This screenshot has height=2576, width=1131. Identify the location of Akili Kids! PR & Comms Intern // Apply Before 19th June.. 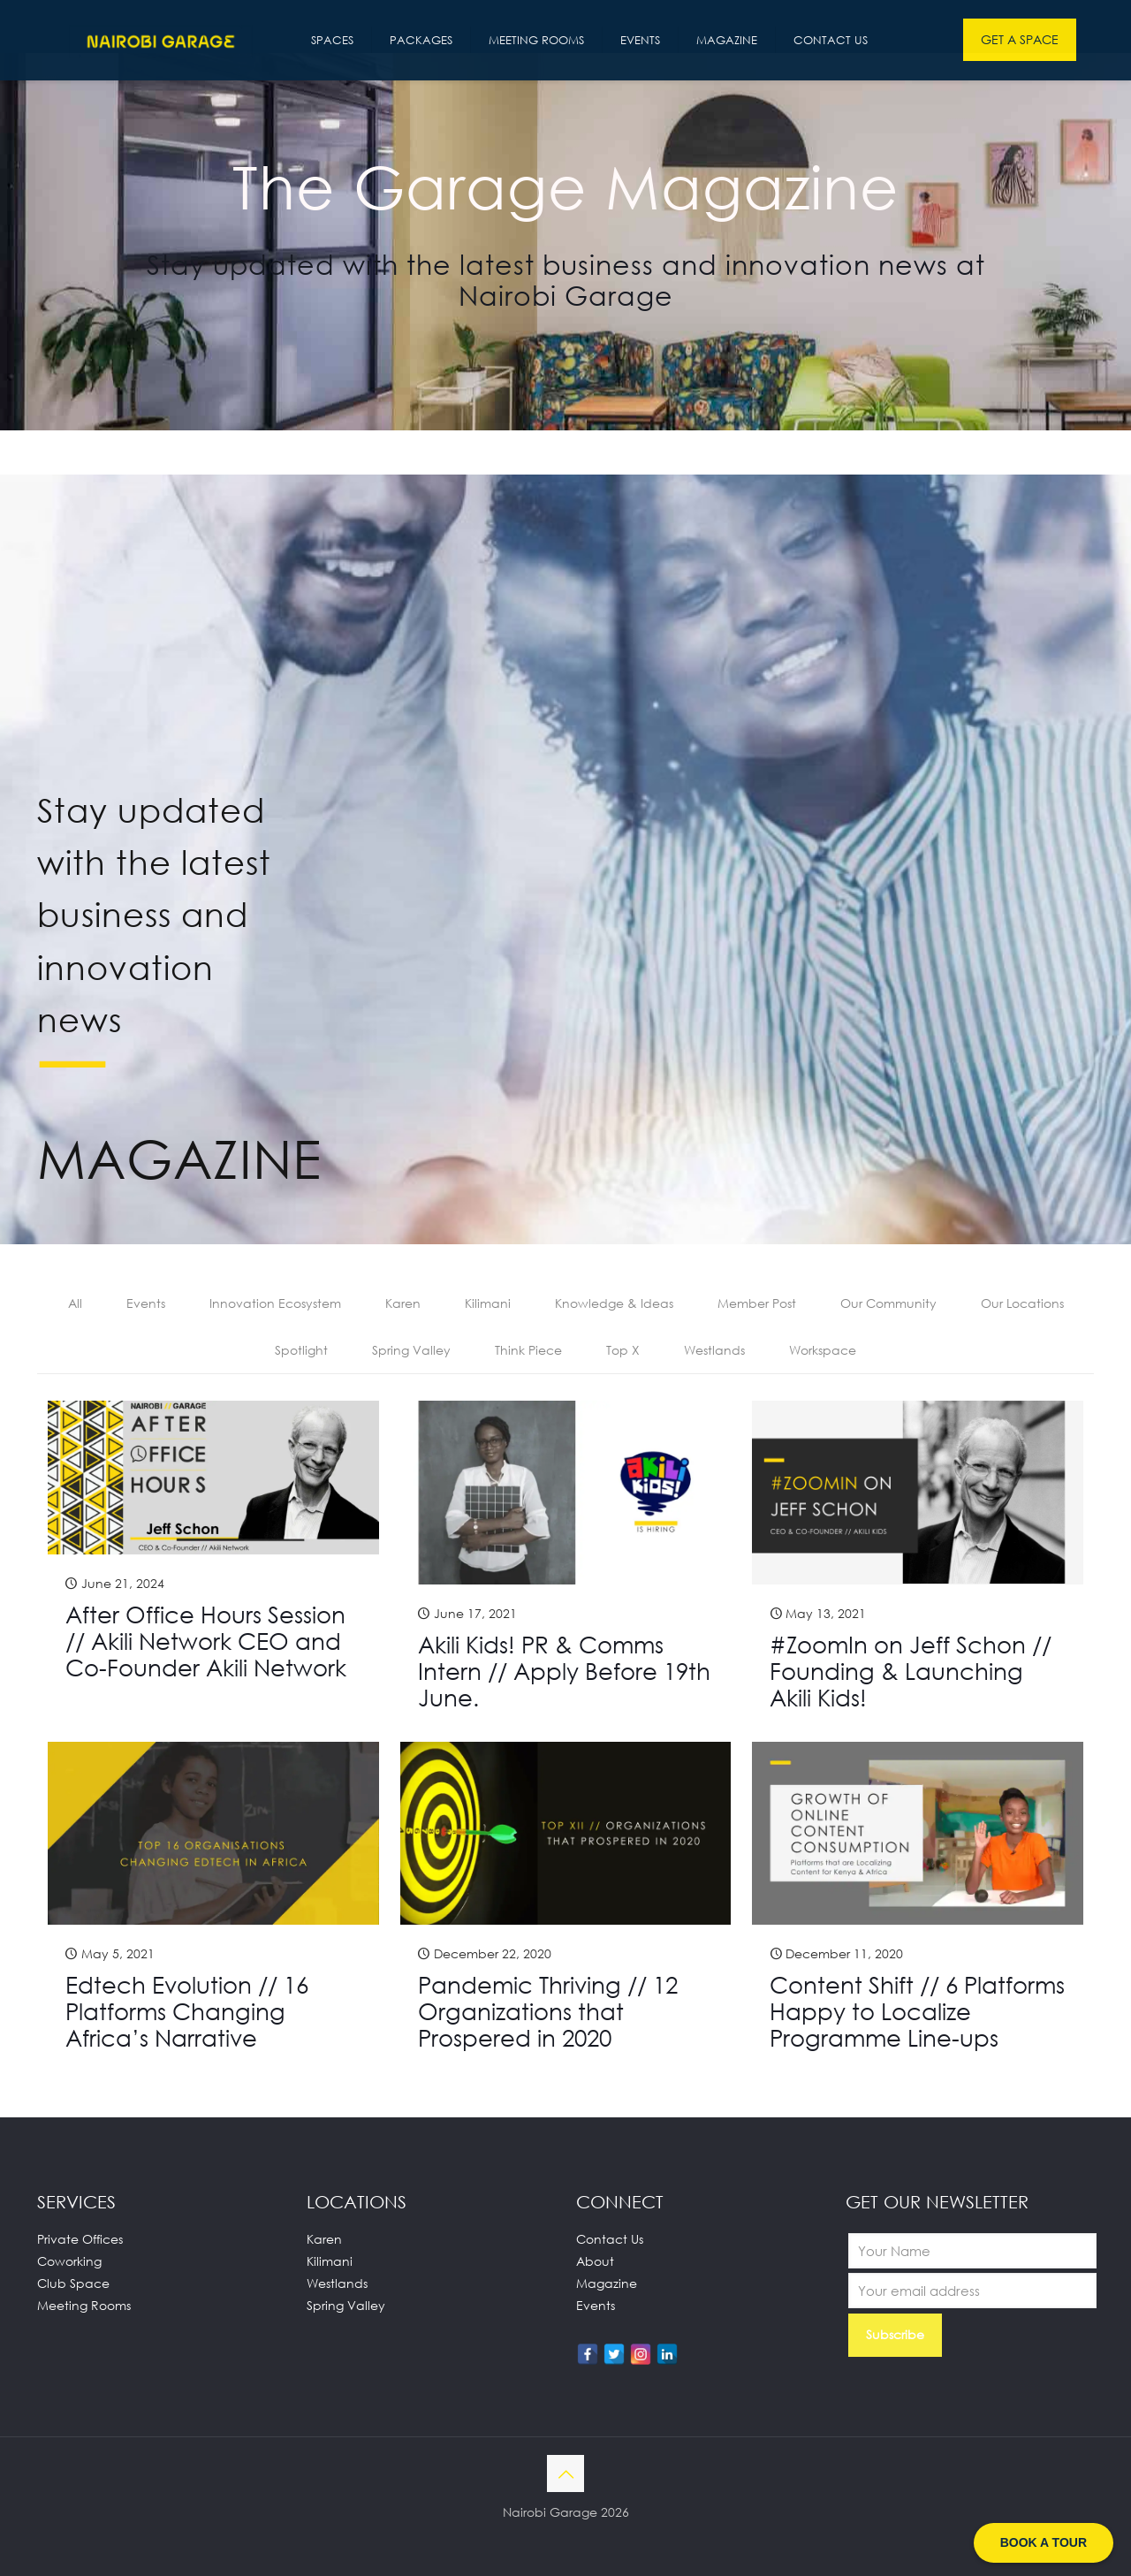
(564, 1671).